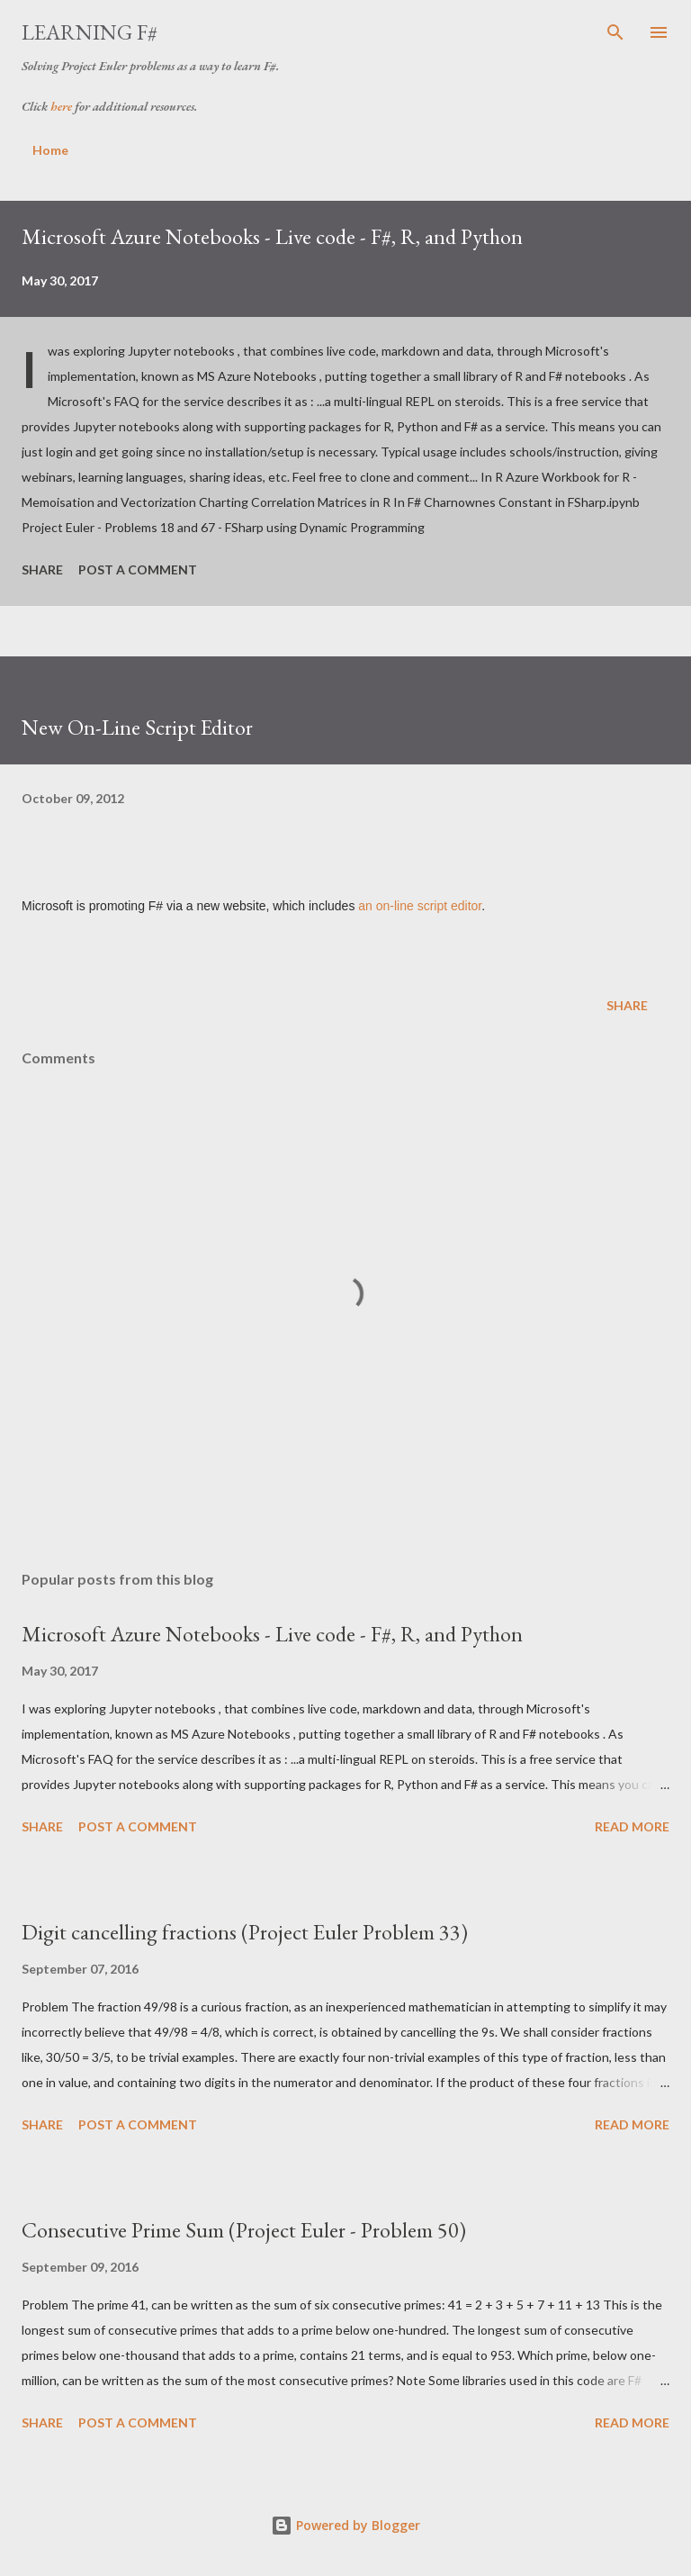  I want to click on Read more, so click(632, 1826).